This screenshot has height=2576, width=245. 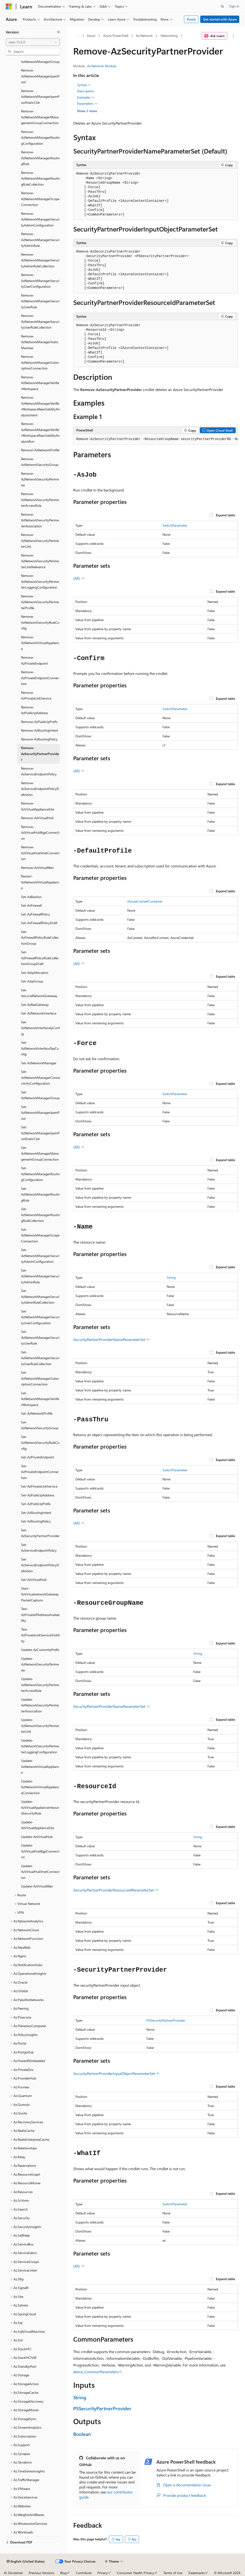 I want to click on String, so click(x=171, y=1277).